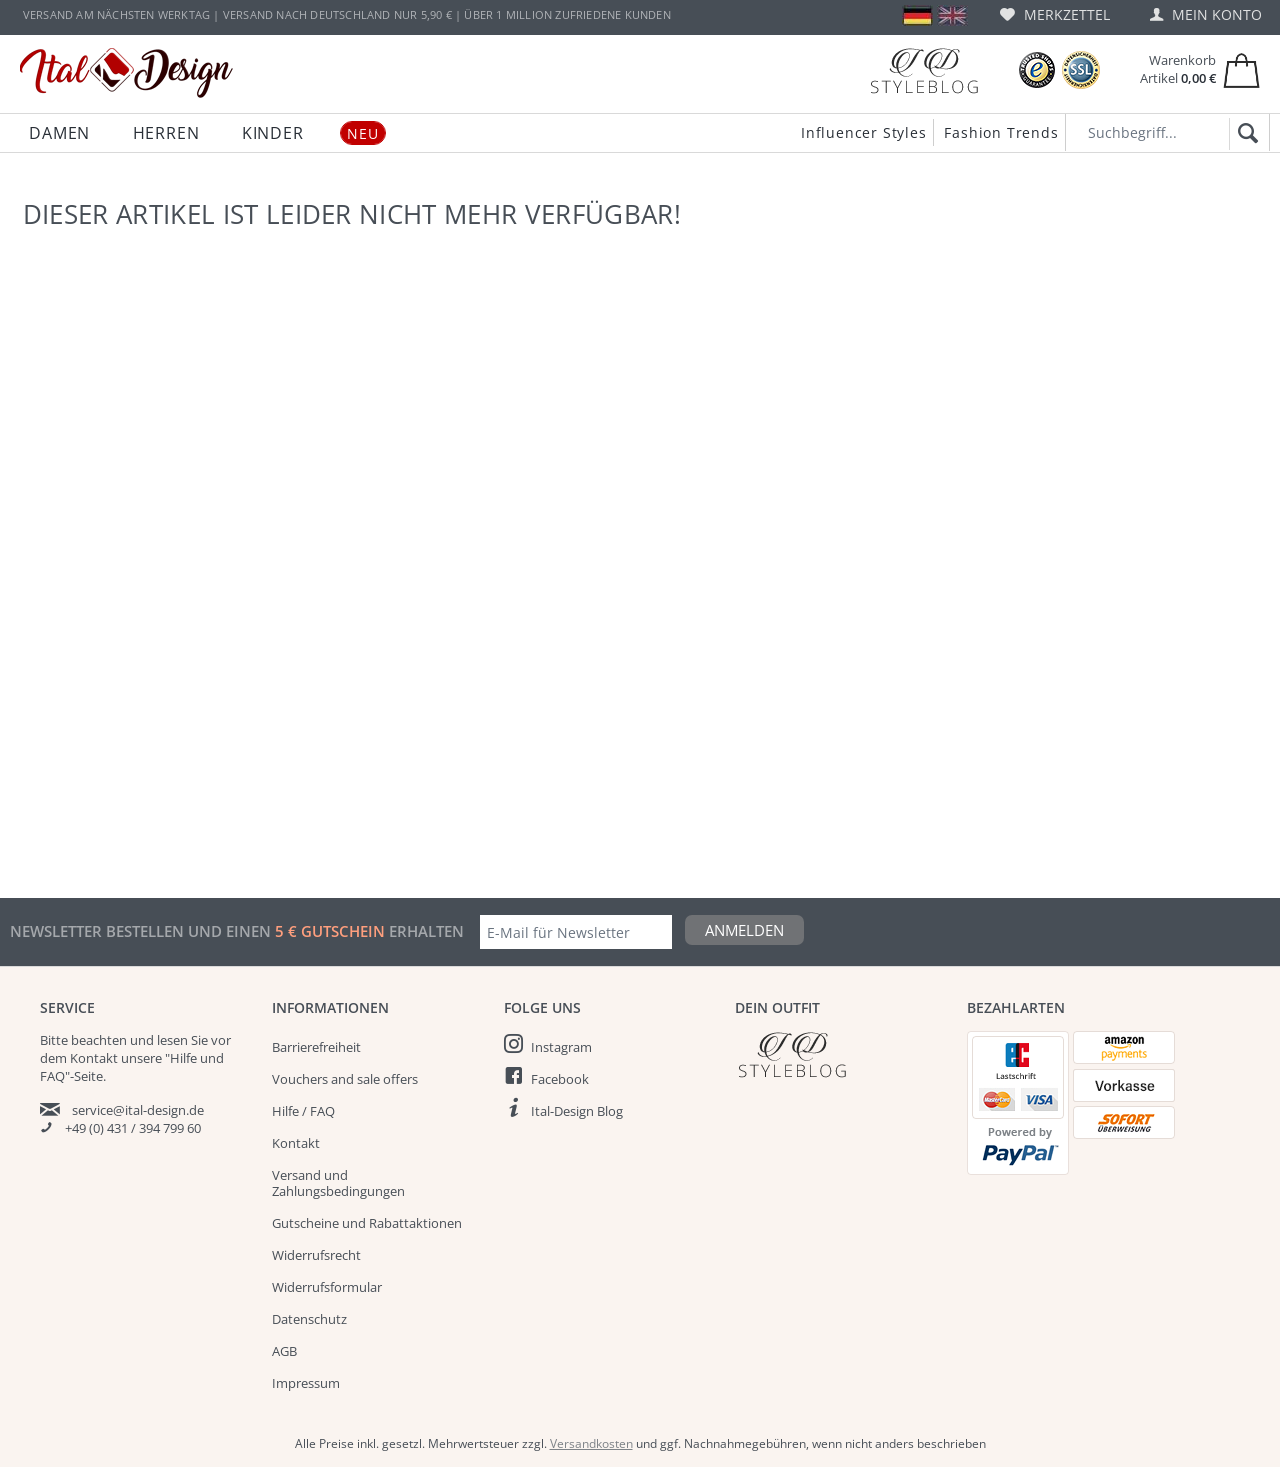  I want to click on [Italdesign Blog], so click(841, 1054).